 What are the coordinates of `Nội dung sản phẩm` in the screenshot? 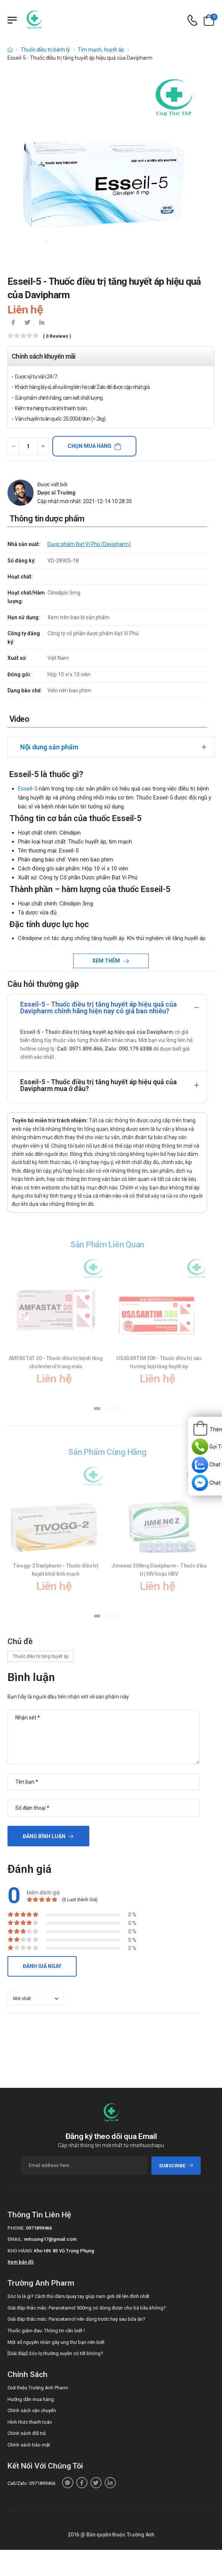 It's located at (49, 747).